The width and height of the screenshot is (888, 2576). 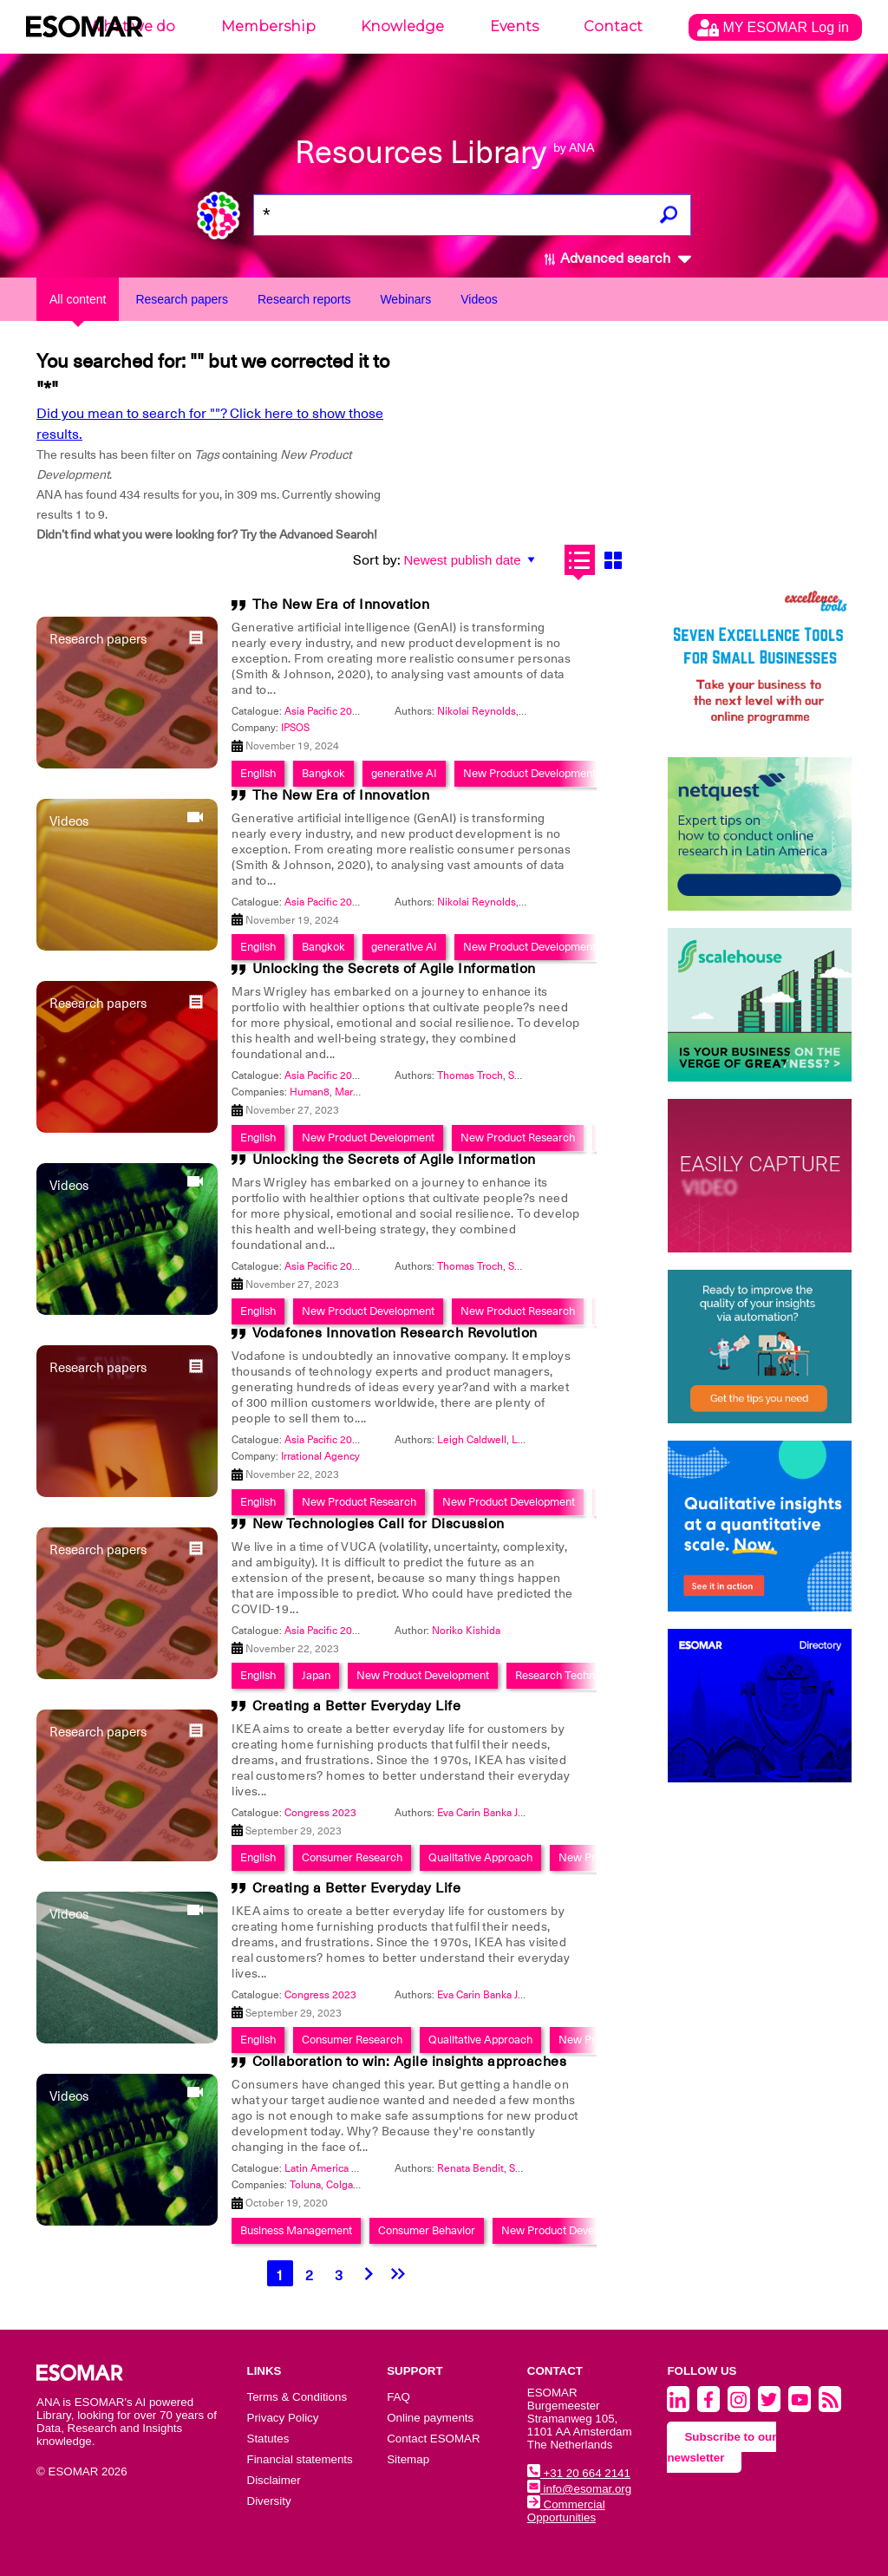 What do you see at coordinates (77, 299) in the screenshot?
I see `All content` at bounding box center [77, 299].